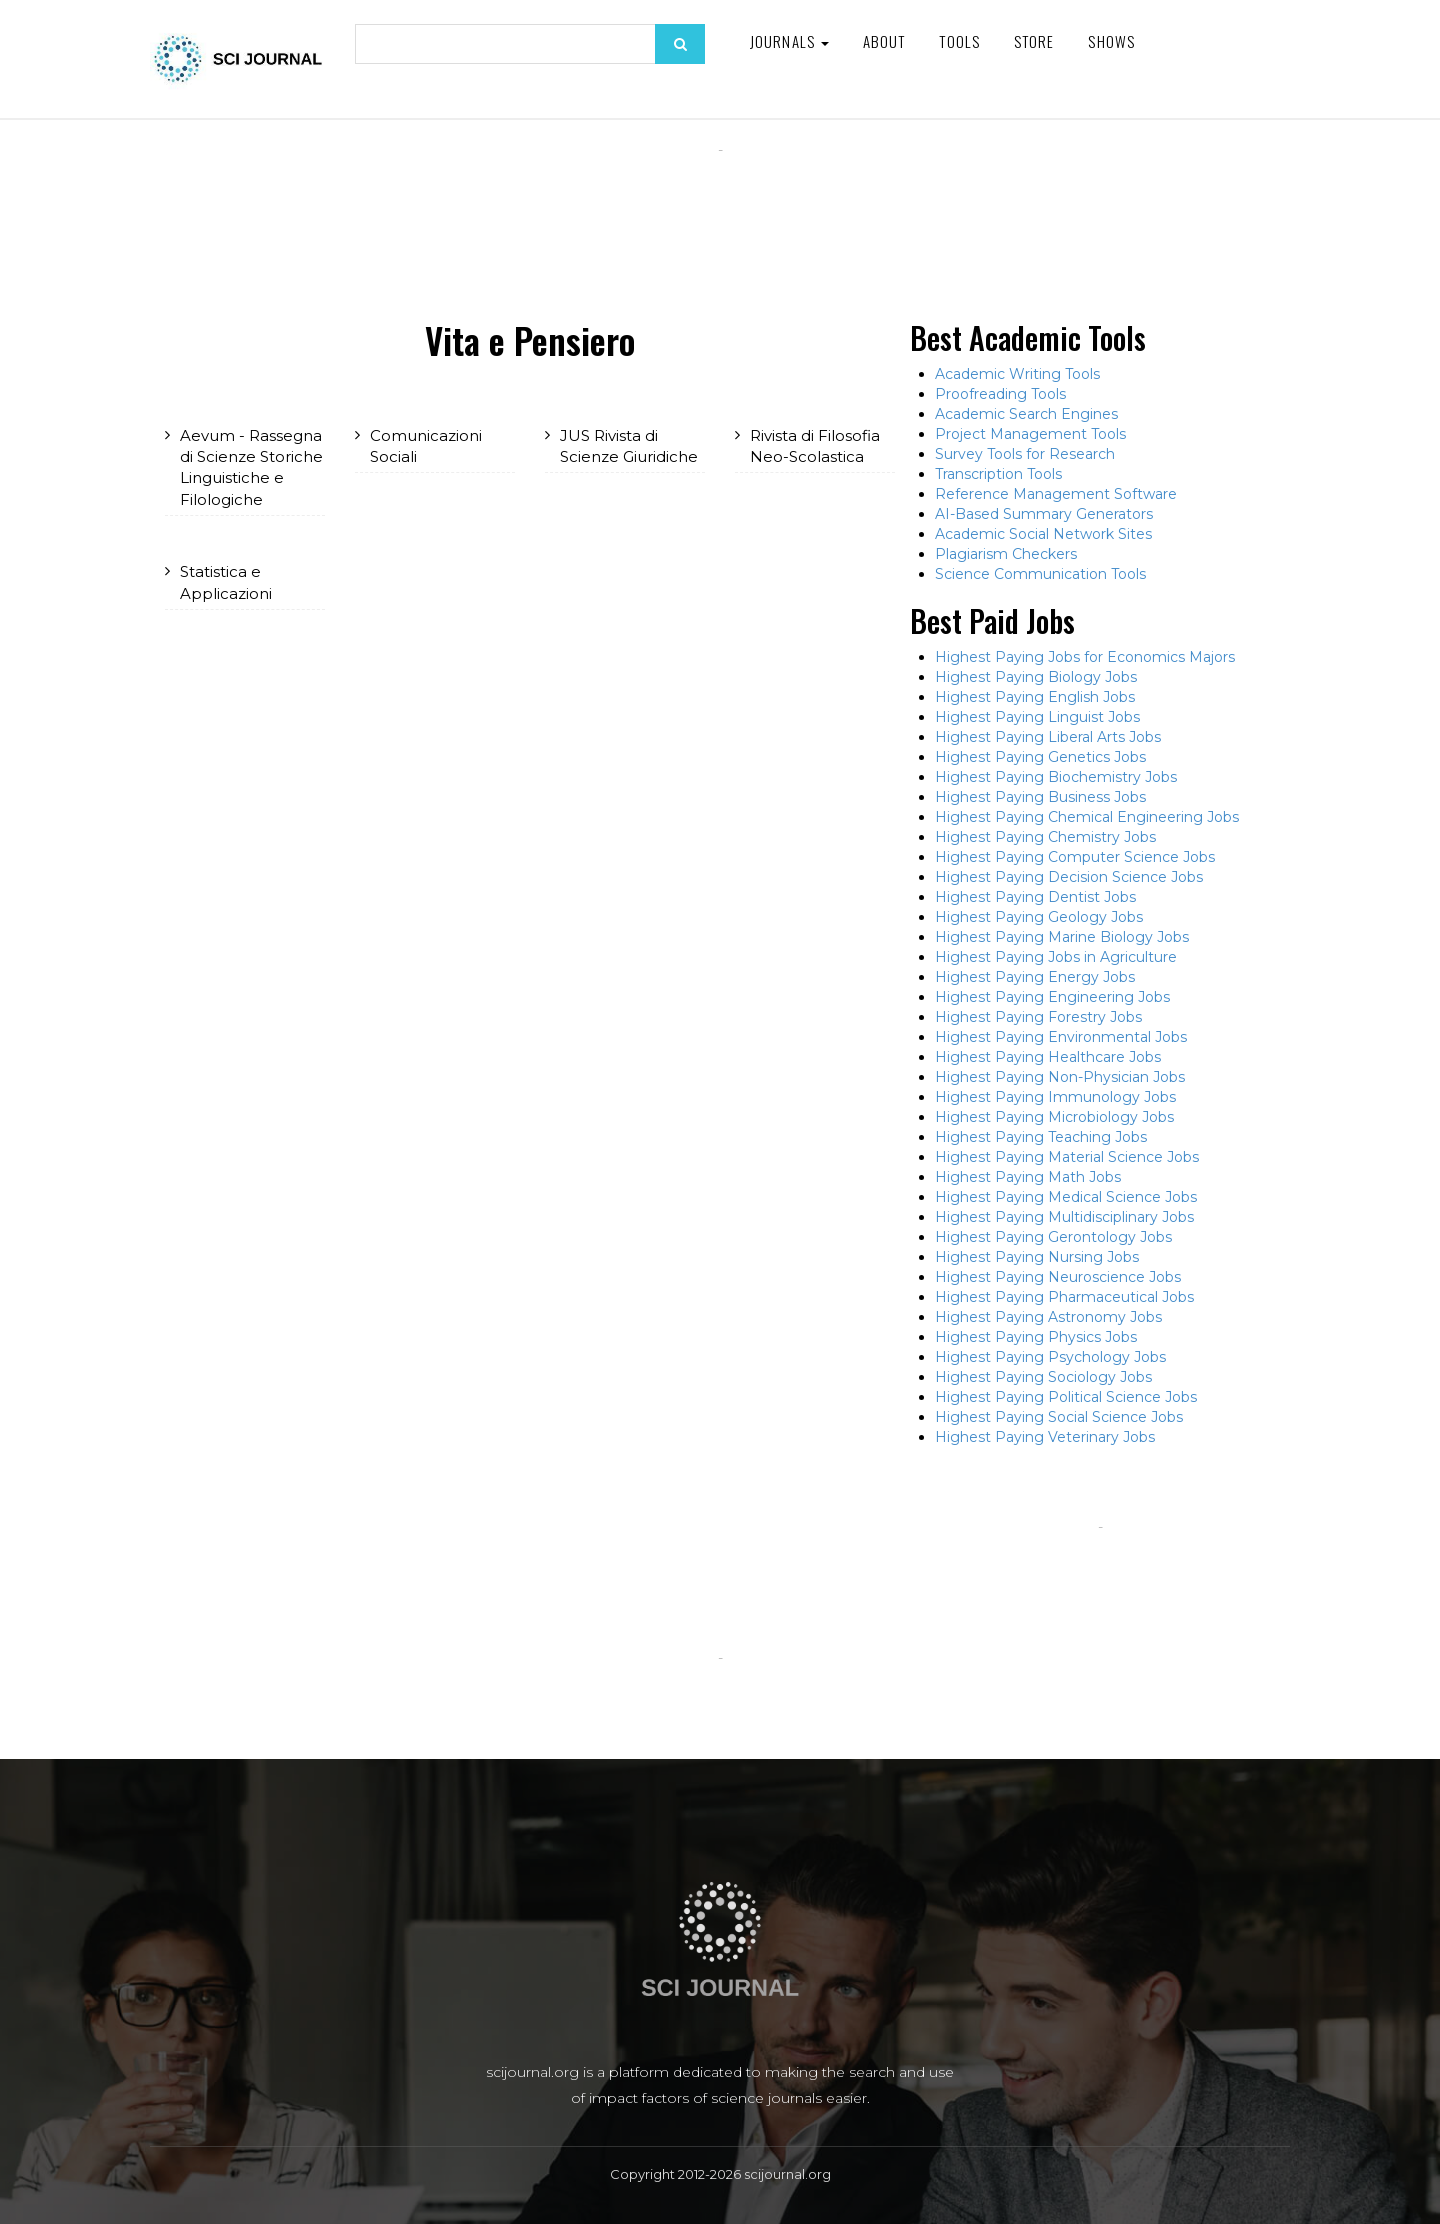 This screenshot has height=2224, width=1440. What do you see at coordinates (884, 41) in the screenshot?
I see `About` at bounding box center [884, 41].